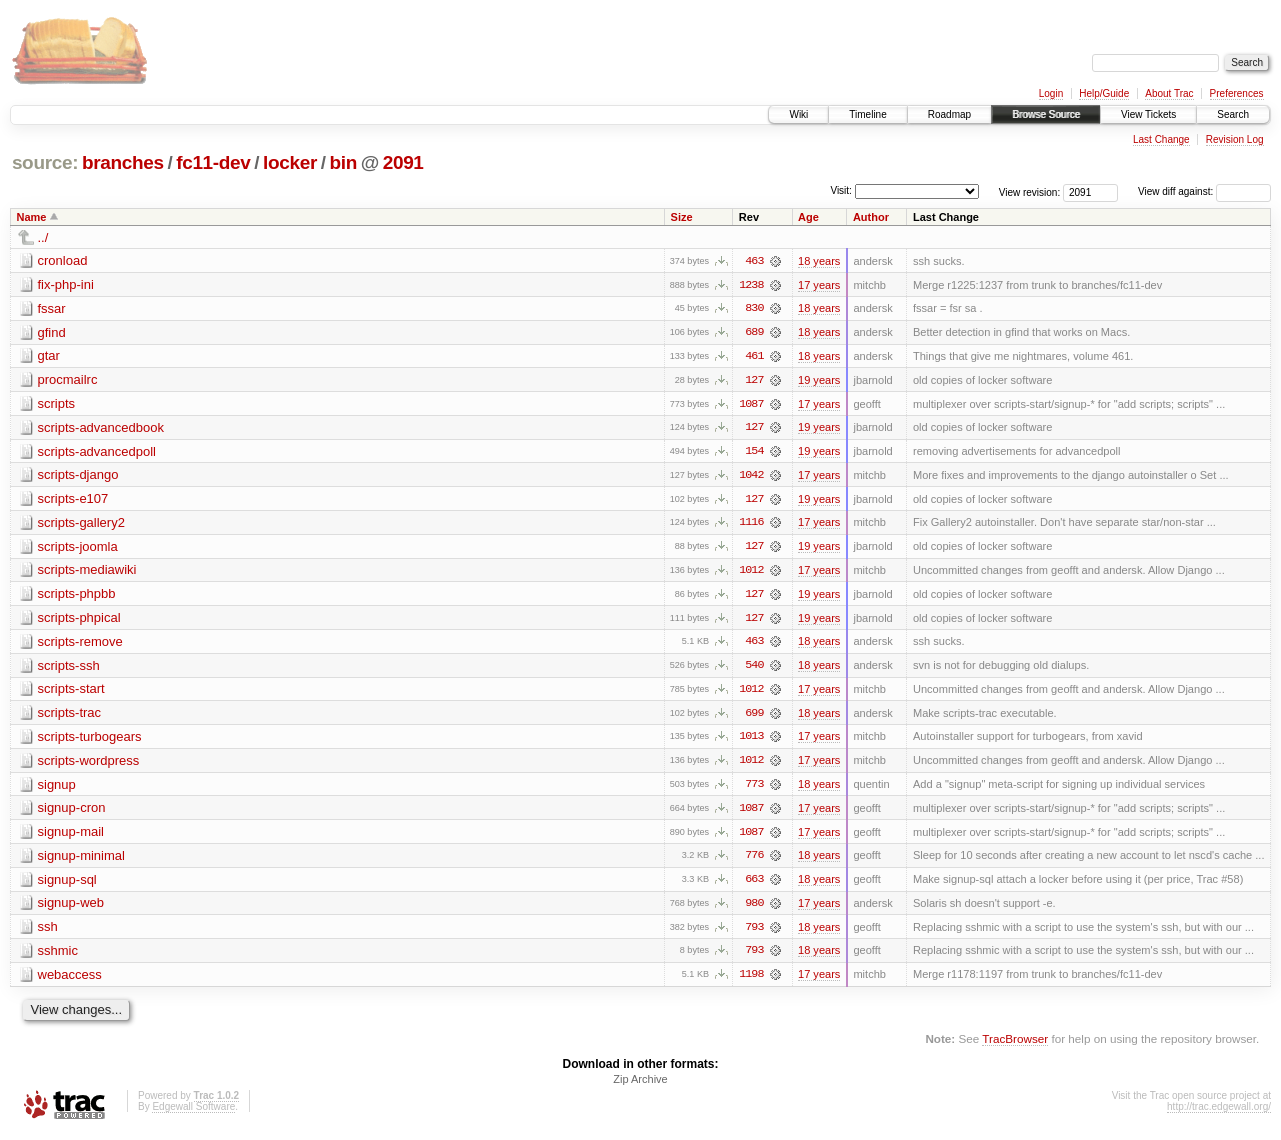  I want to click on scripts-trac, so click(70, 716).